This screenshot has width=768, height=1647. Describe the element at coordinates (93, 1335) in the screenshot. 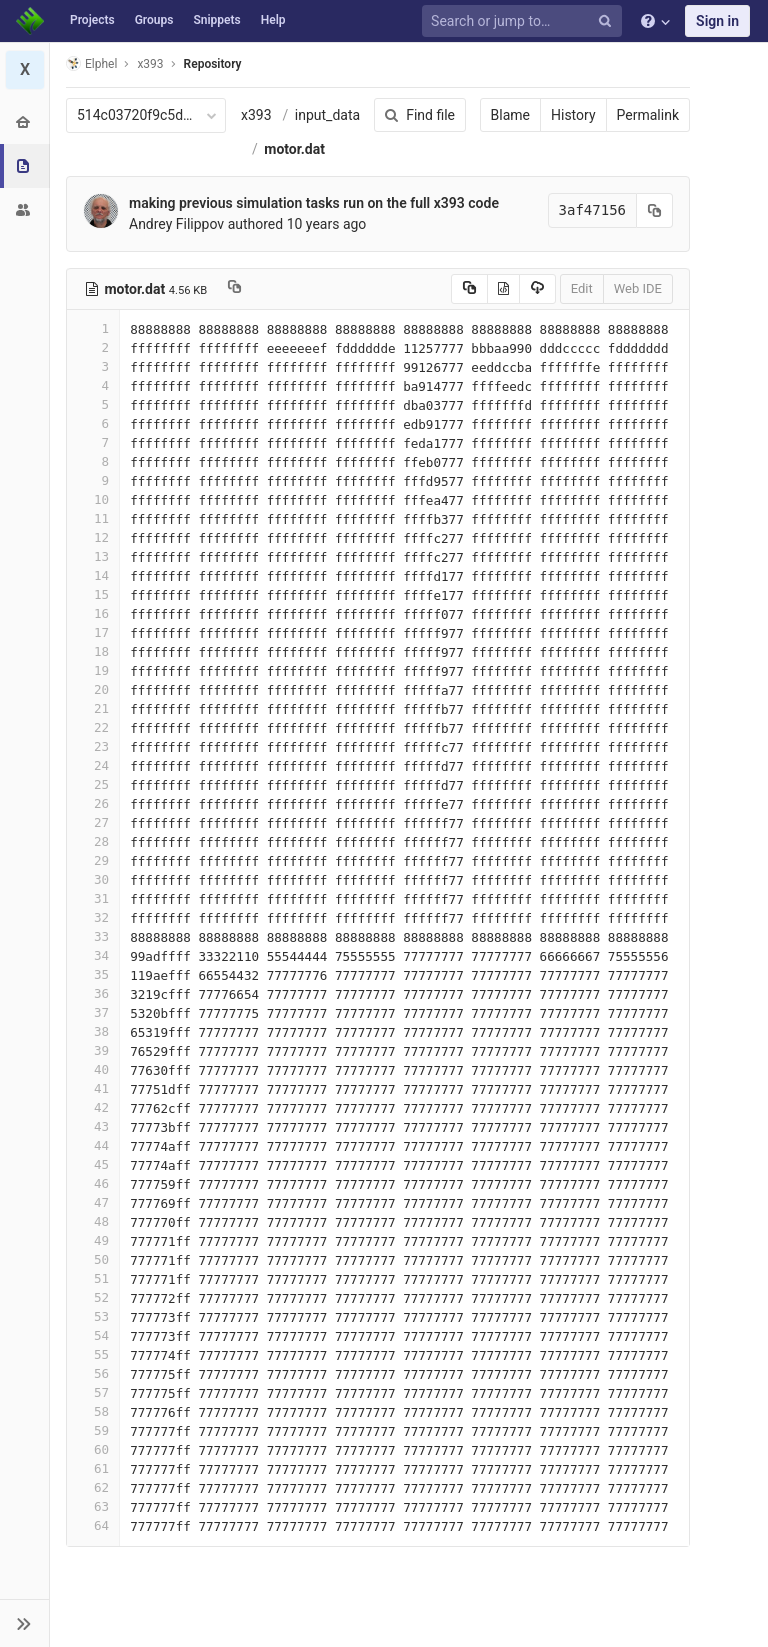

I see `54` at that location.